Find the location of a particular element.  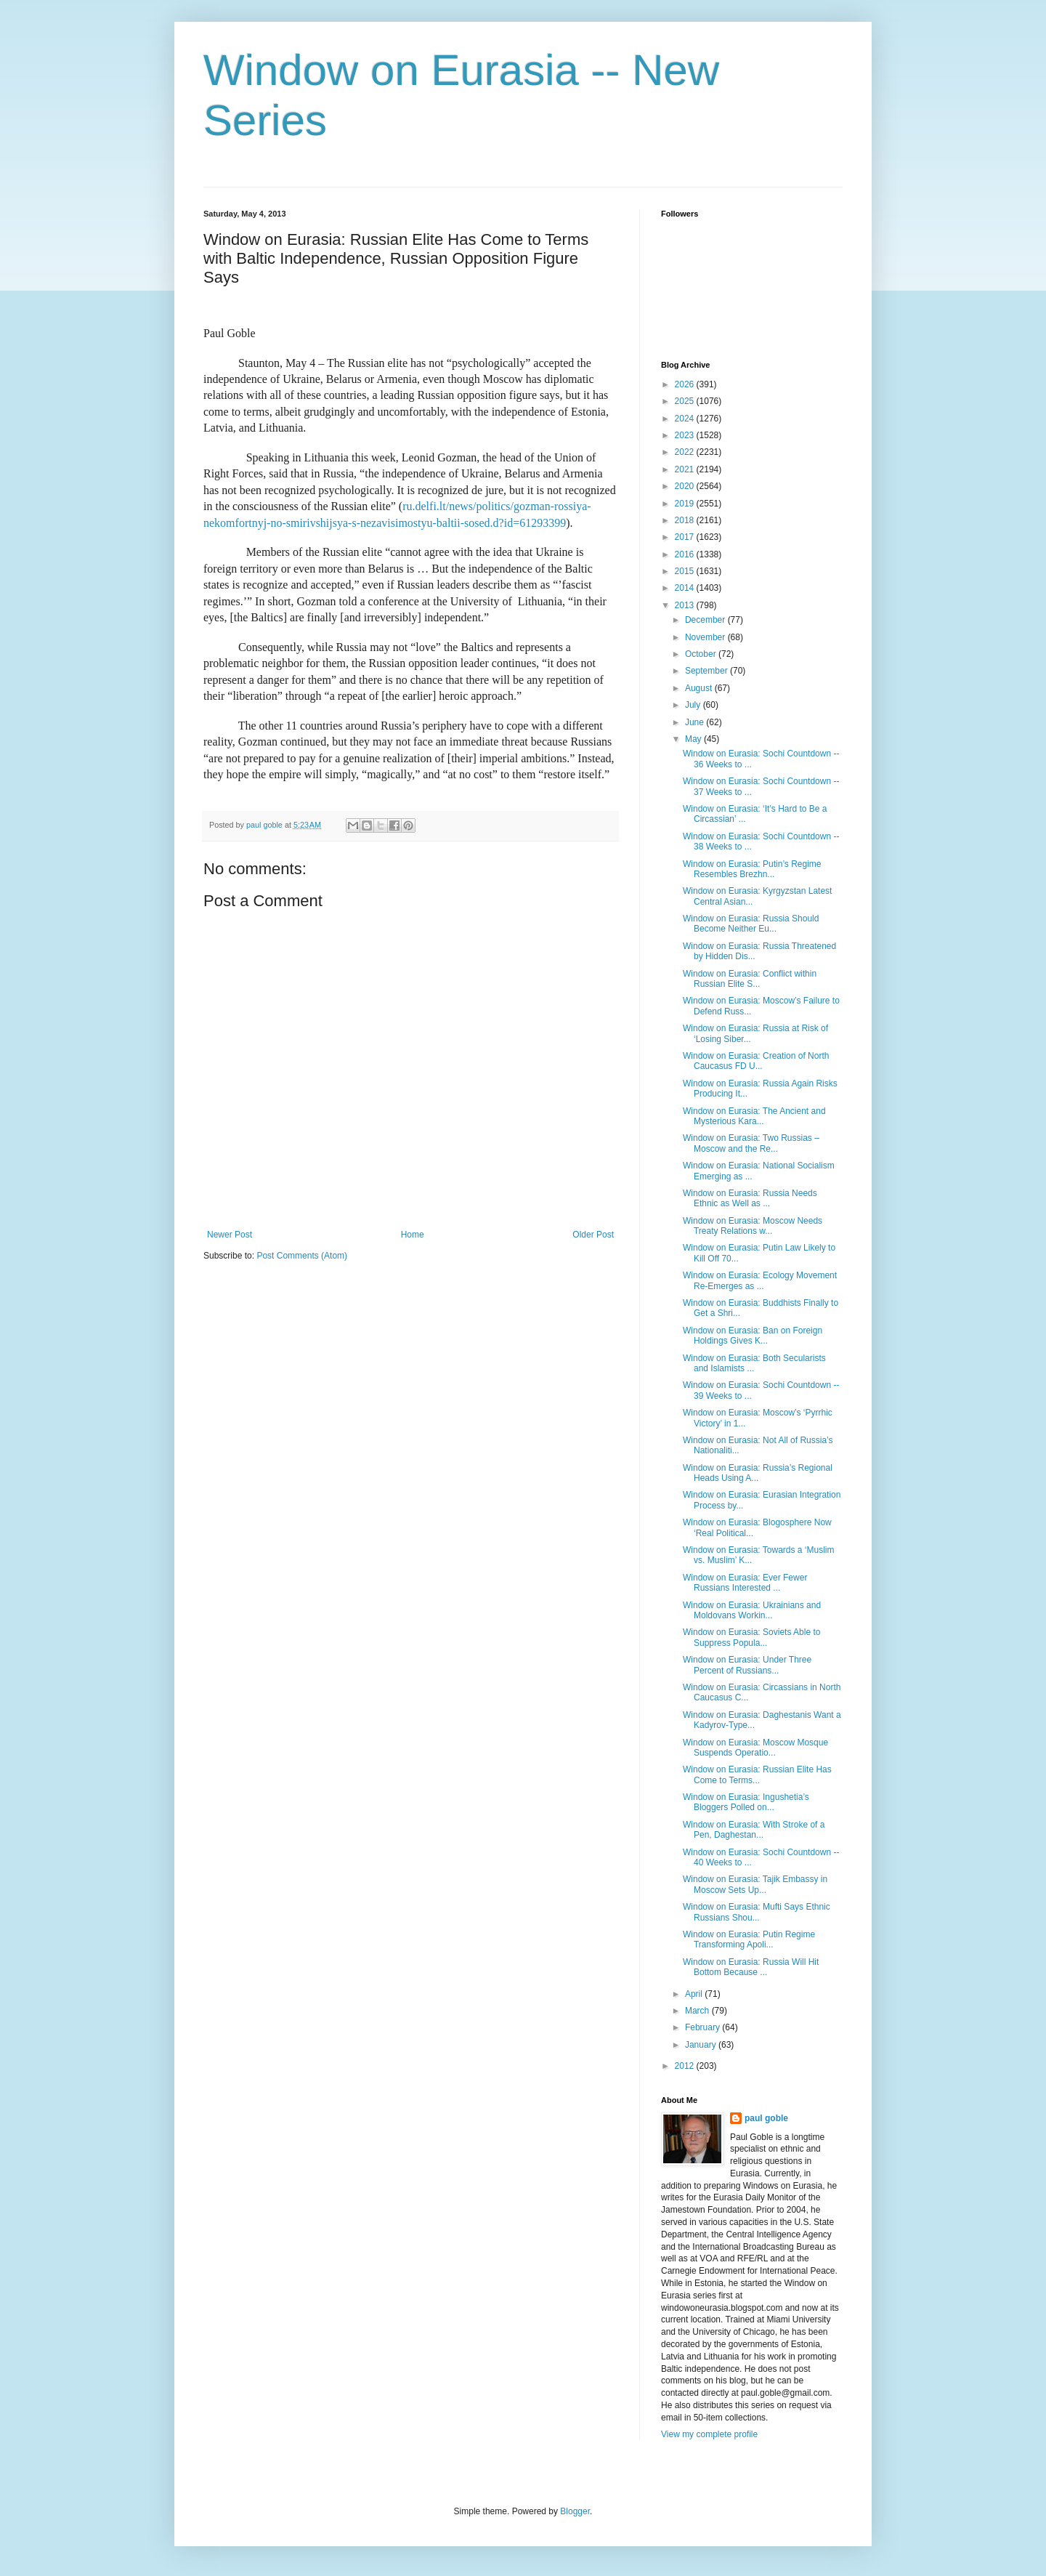

2019 is located at coordinates (686, 503).